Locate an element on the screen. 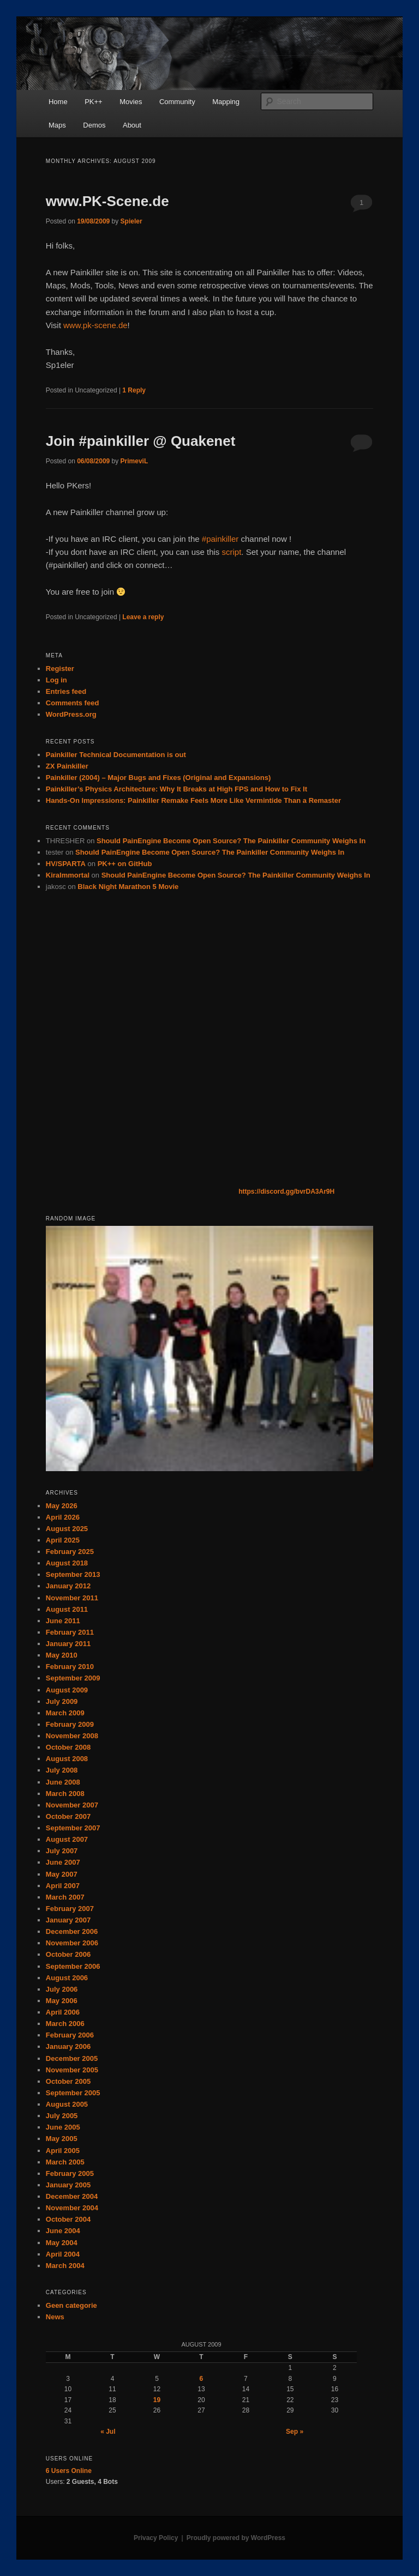  Home is located at coordinates (58, 102).